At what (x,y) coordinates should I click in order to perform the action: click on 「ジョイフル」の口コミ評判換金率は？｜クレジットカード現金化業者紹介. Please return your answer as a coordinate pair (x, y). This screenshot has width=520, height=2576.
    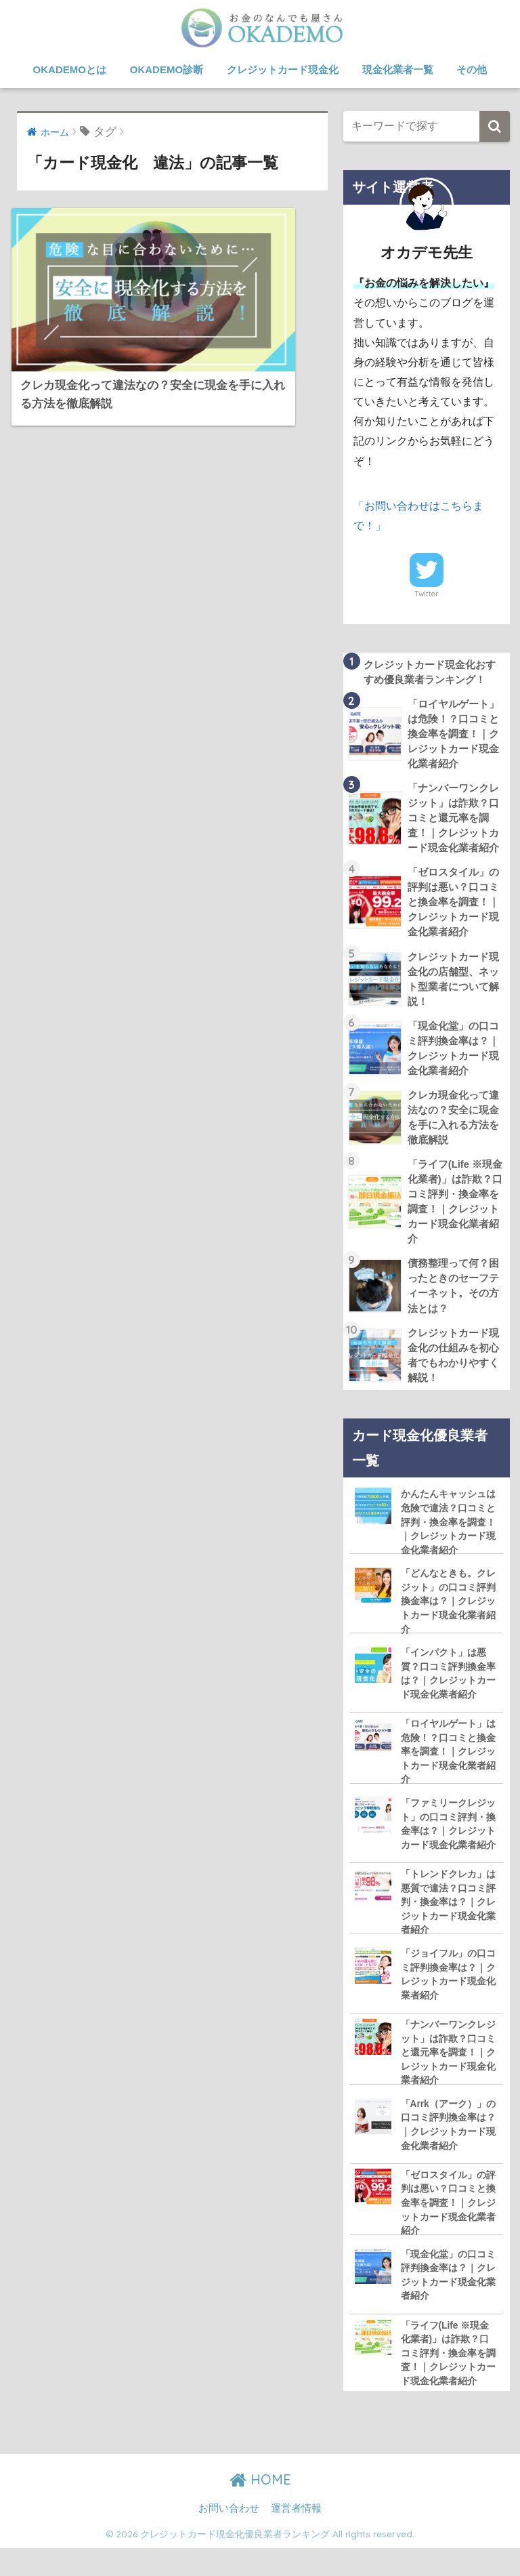
    Looking at the image, I should click on (448, 1999).